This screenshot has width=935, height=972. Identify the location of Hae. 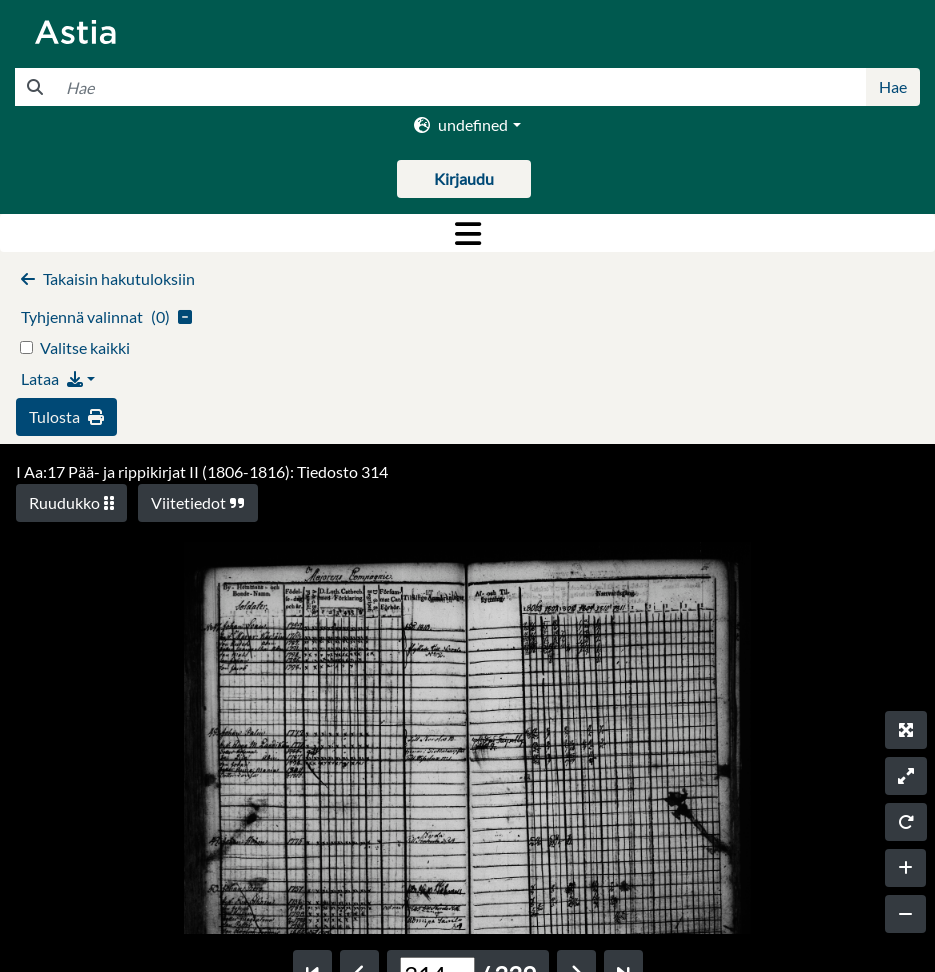
(893, 86).